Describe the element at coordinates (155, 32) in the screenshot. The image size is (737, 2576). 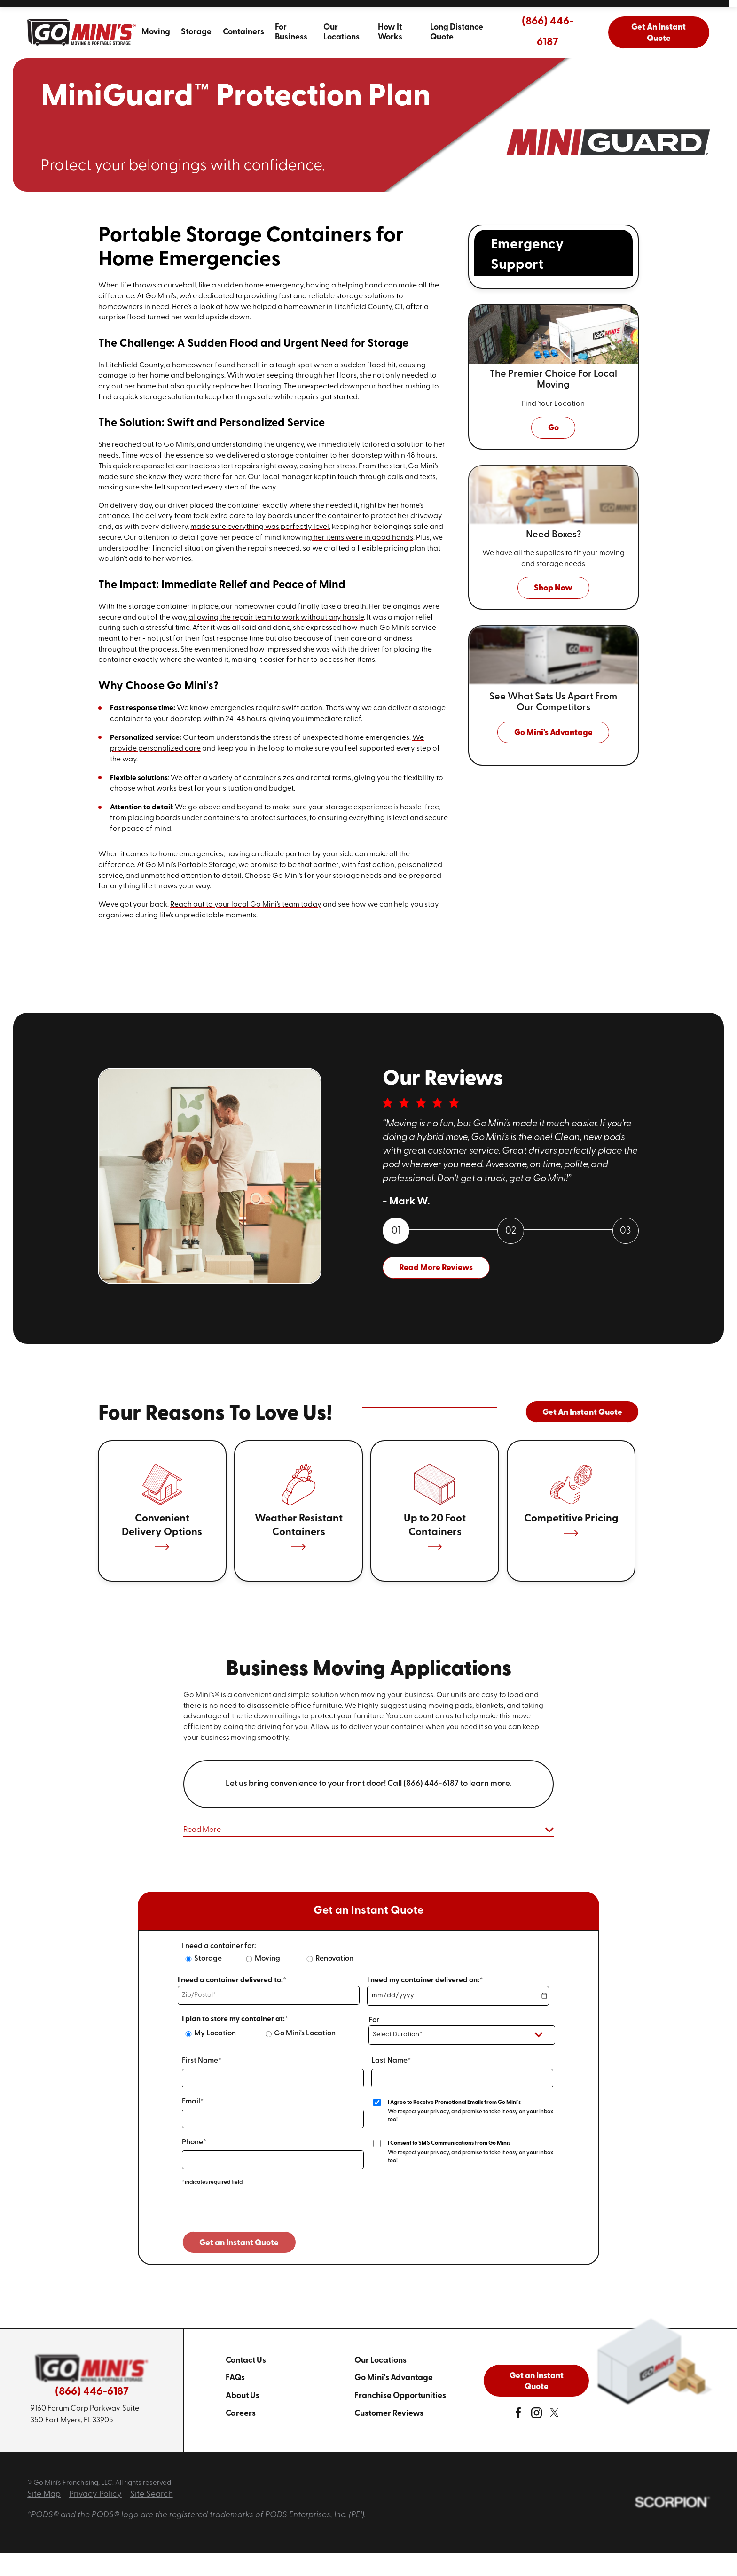
I see `Moving` at that location.